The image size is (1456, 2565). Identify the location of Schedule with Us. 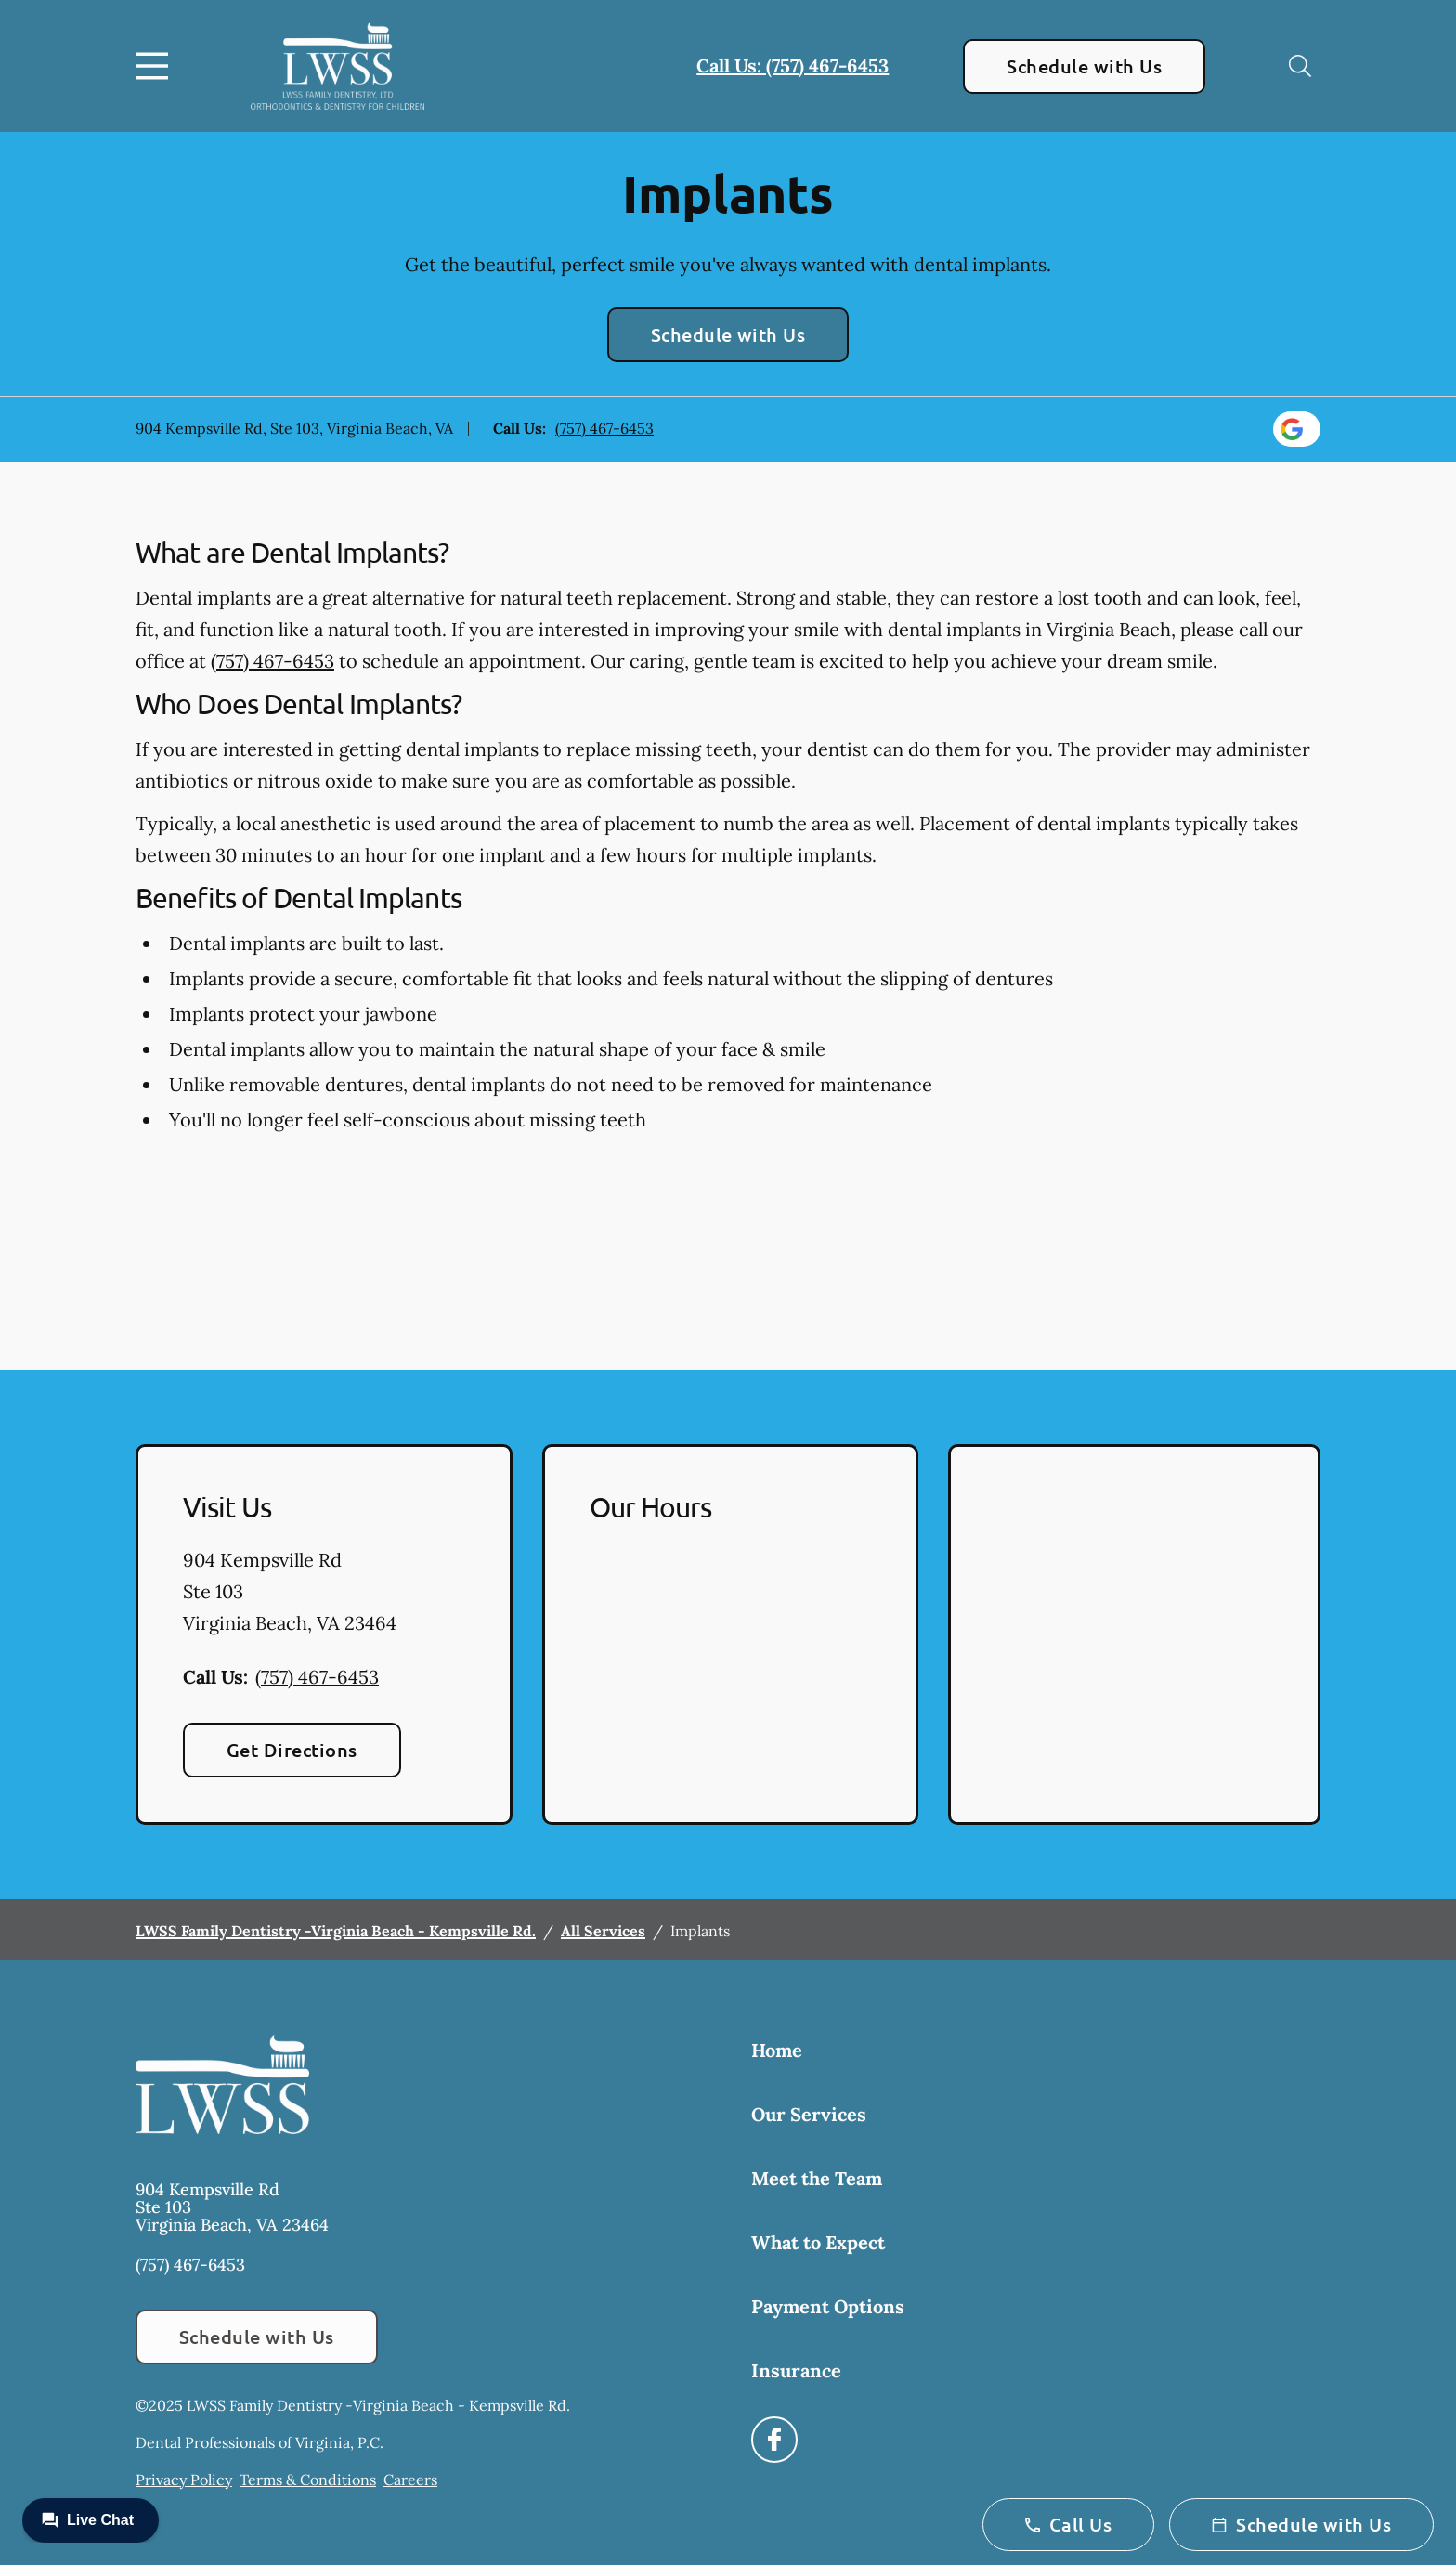
(1084, 66).